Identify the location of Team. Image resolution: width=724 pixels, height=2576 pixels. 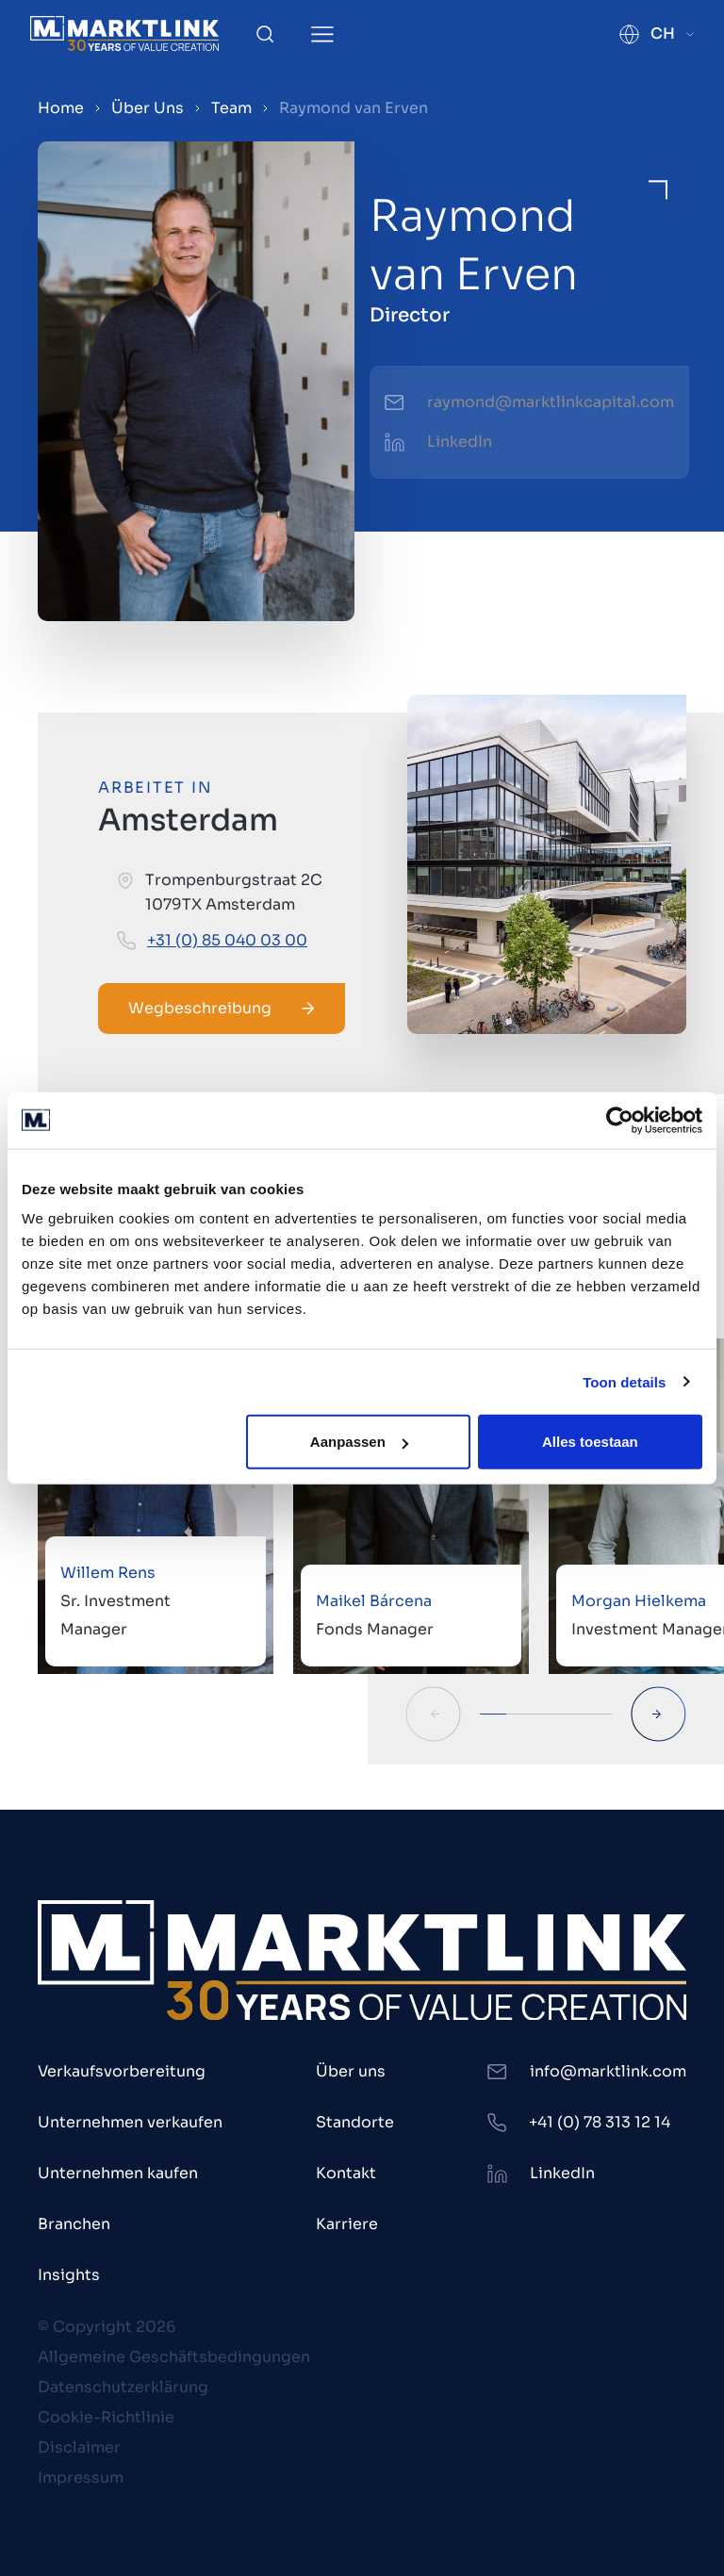
(231, 108).